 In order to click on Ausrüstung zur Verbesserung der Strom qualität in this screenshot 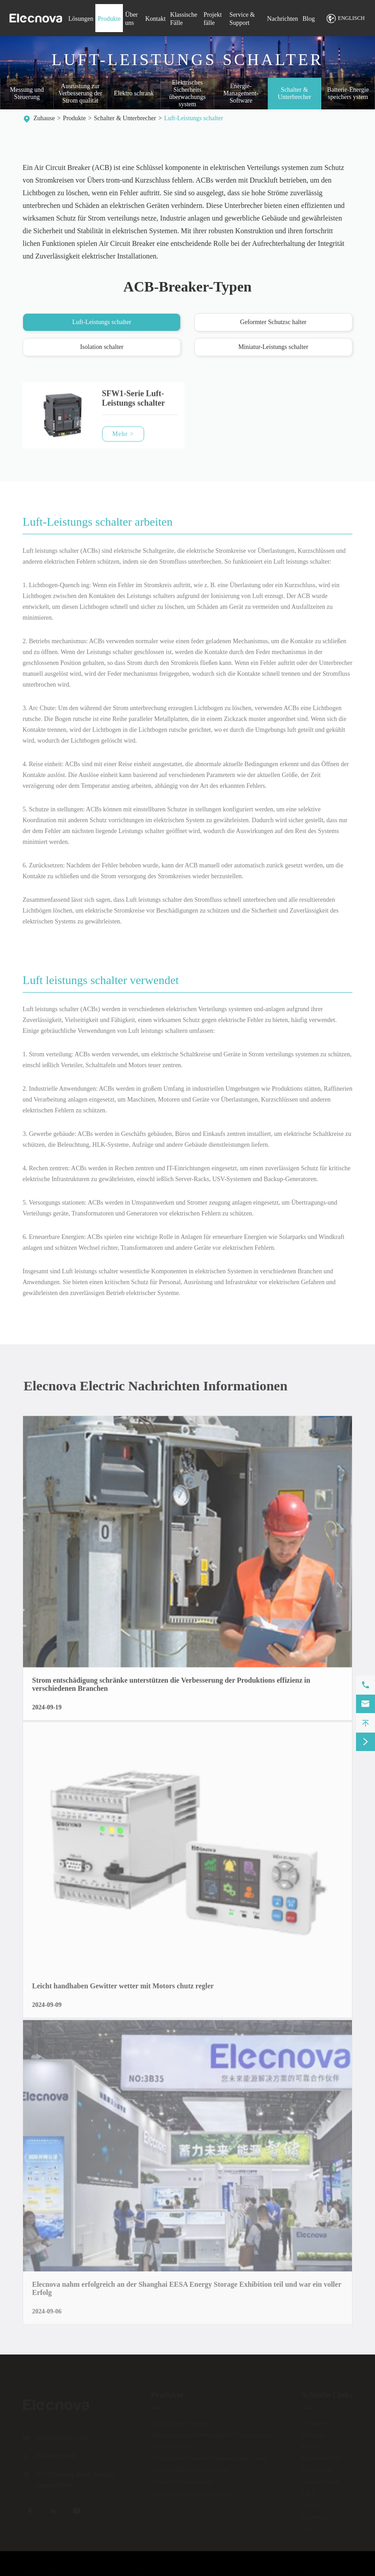, I will do `click(80, 93)`.